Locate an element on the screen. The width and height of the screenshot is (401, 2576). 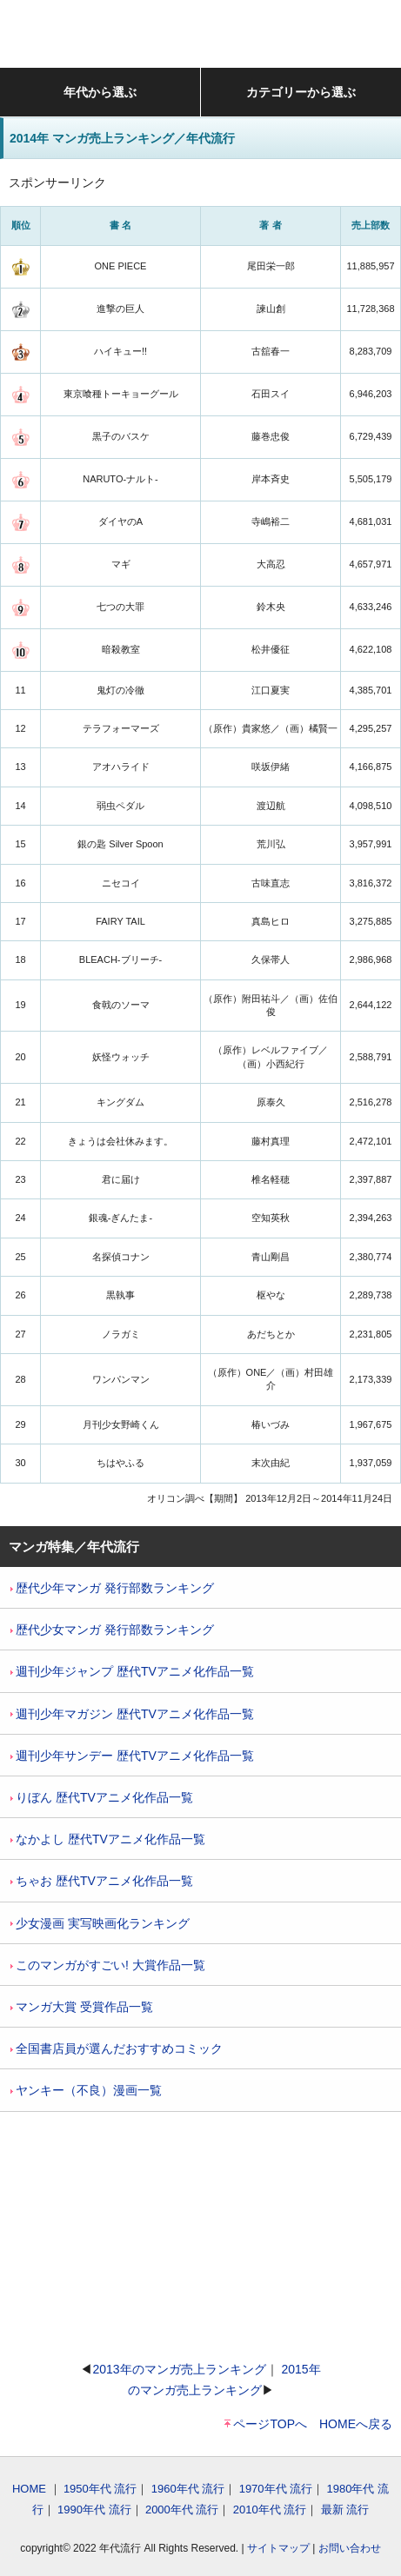
1960年代 流行 is located at coordinates (188, 2488).